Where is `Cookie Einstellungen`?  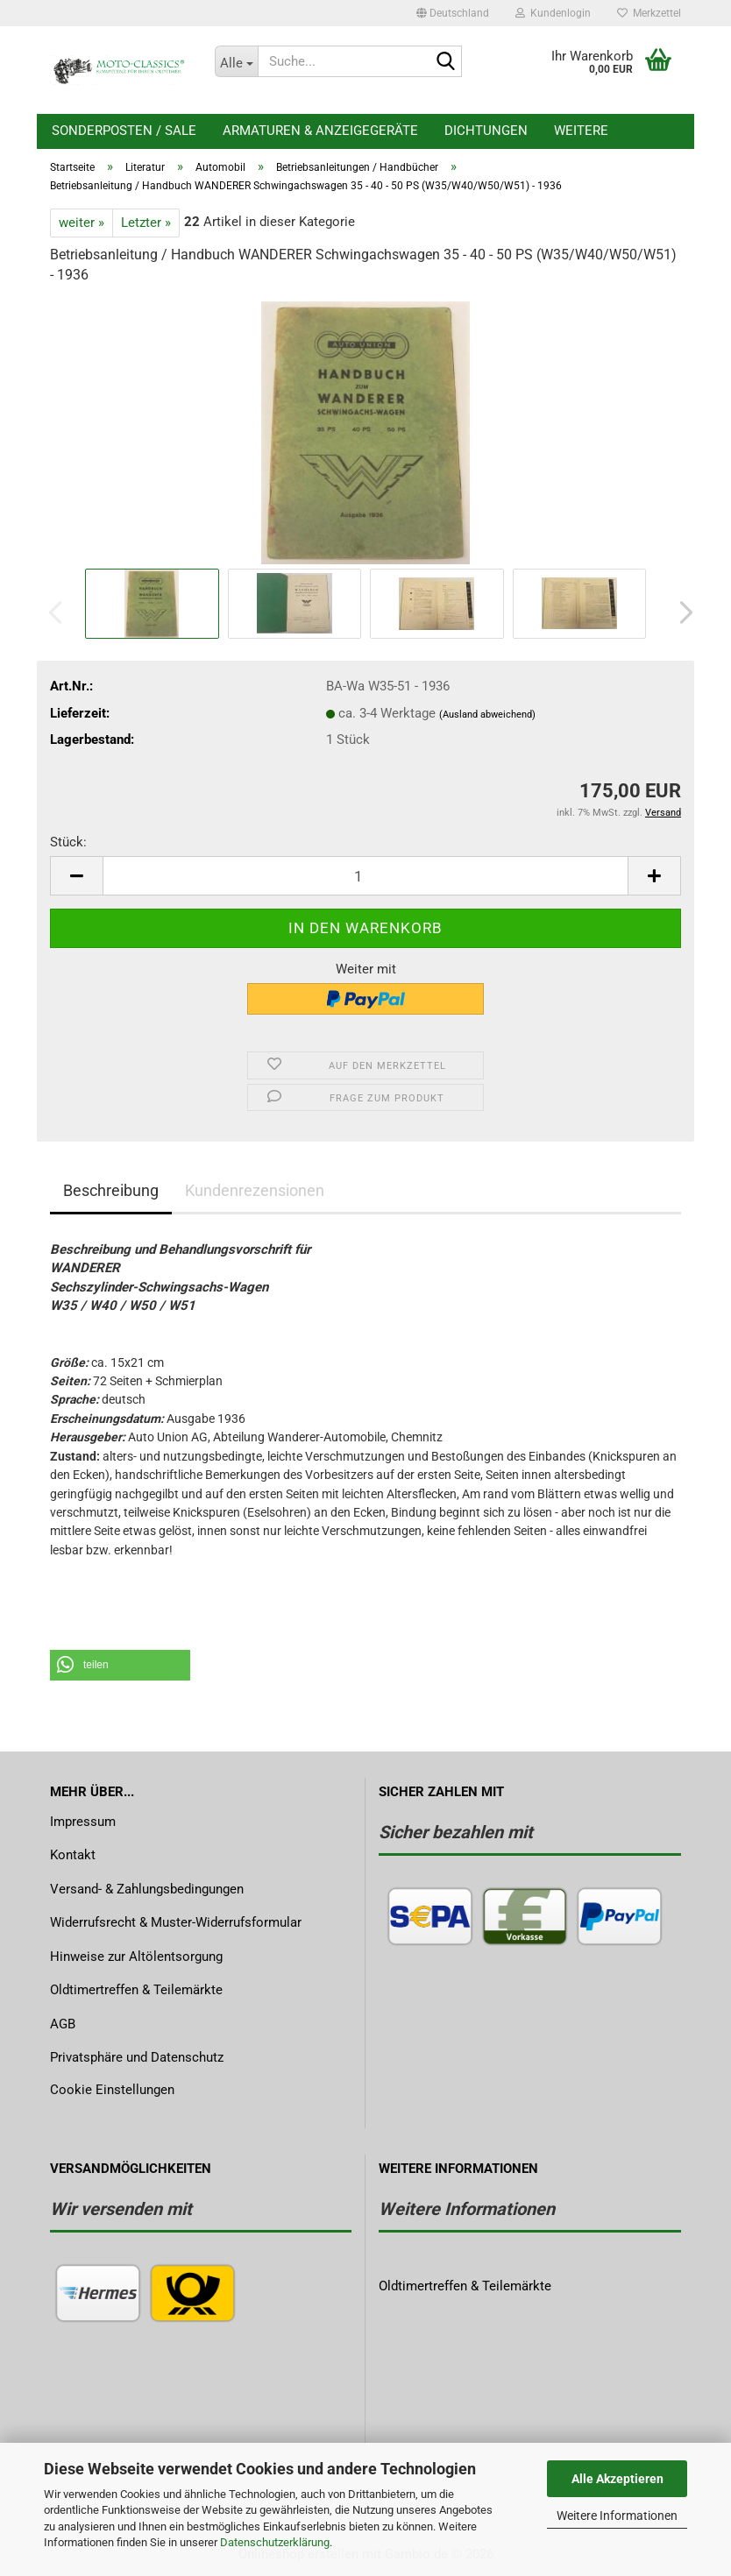
Cookie Einstellungen is located at coordinates (112, 2090).